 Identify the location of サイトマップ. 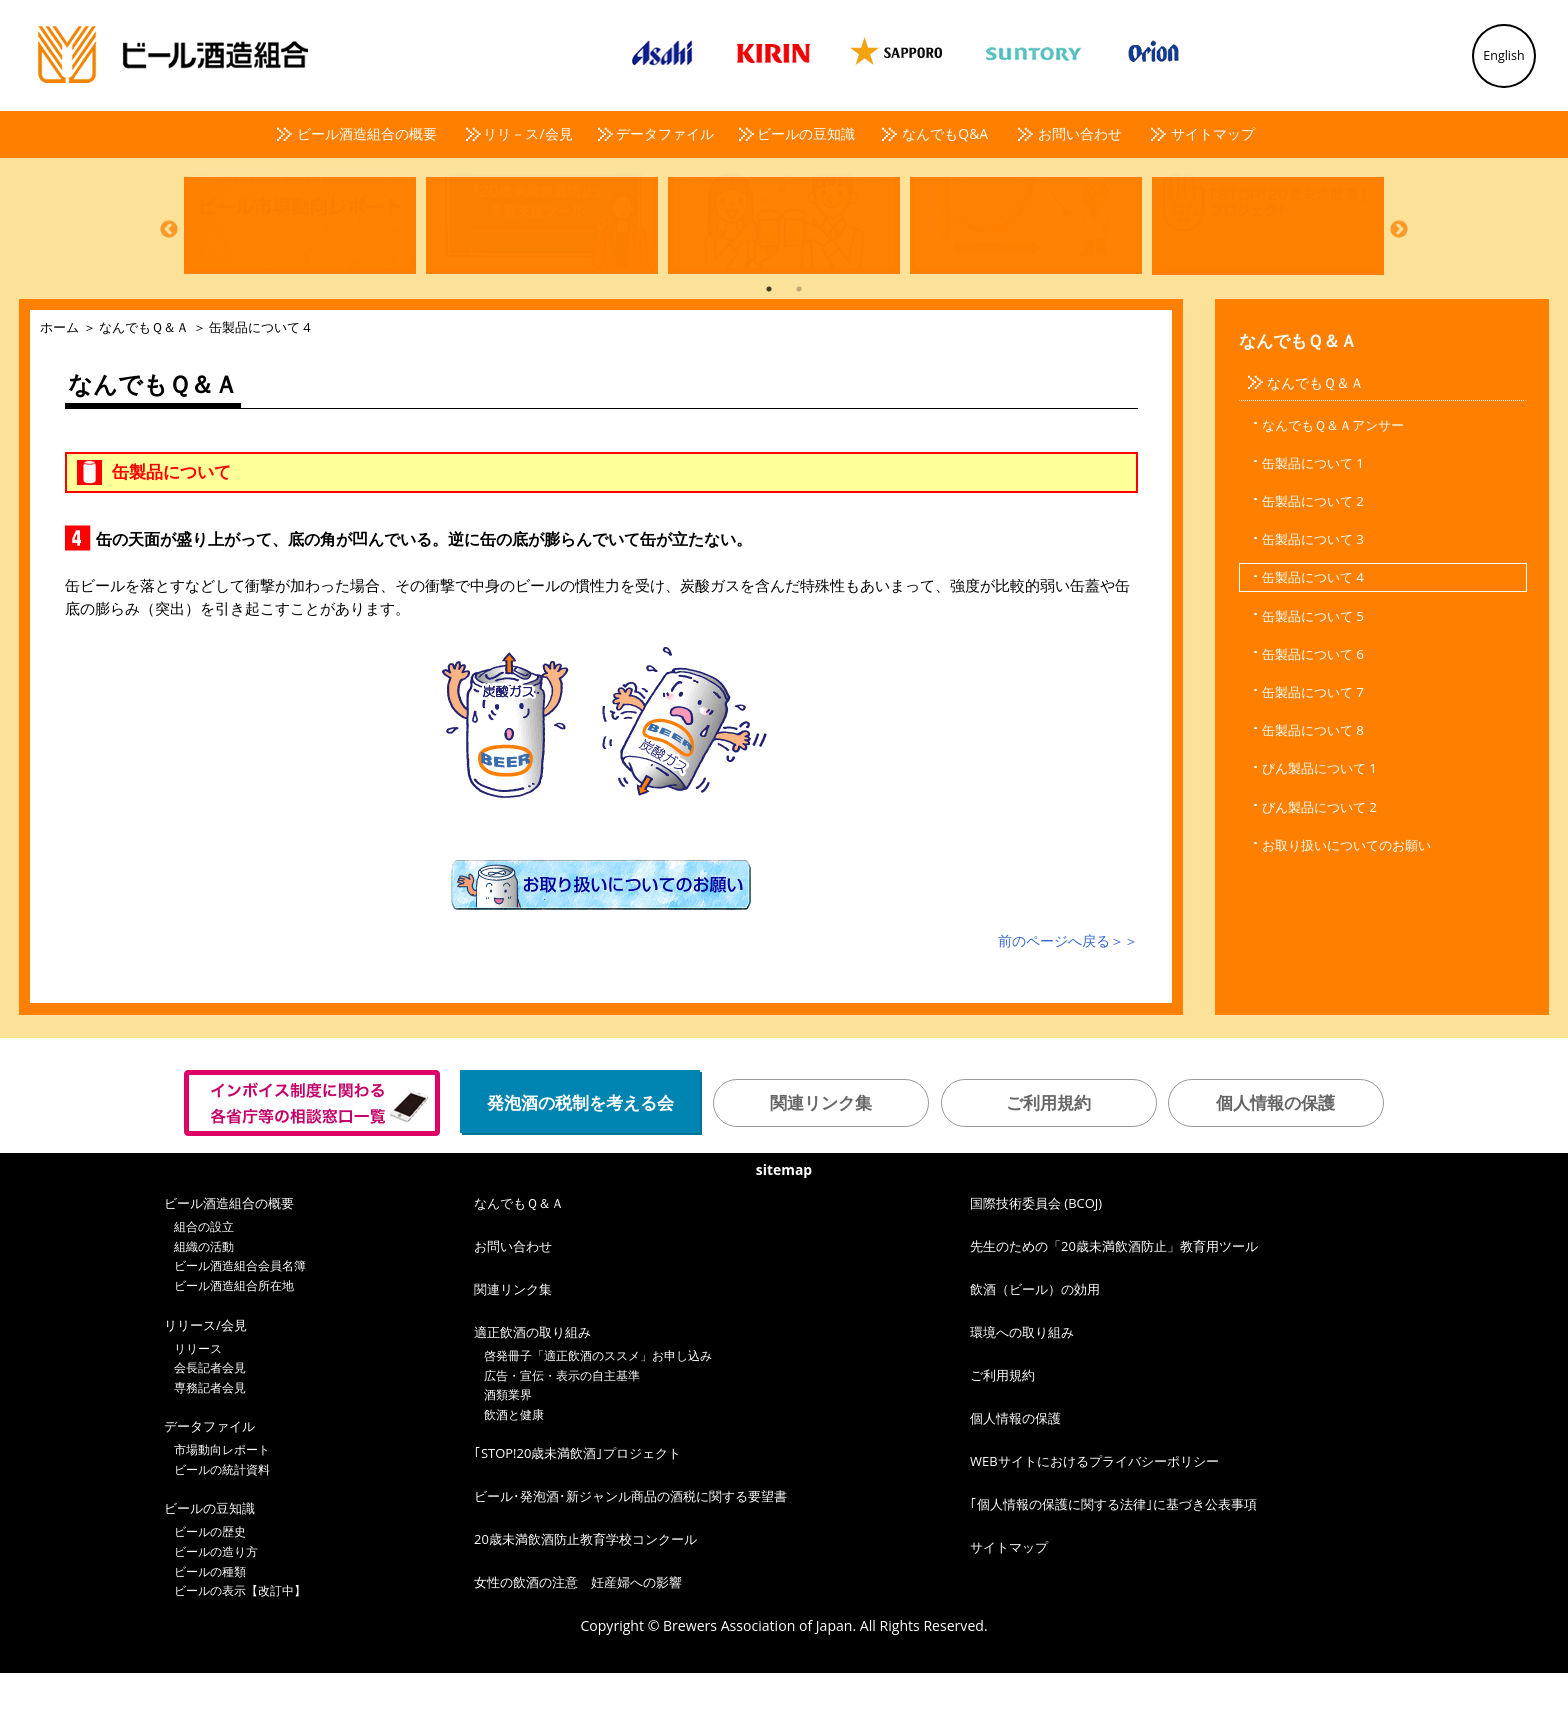
(1213, 133).